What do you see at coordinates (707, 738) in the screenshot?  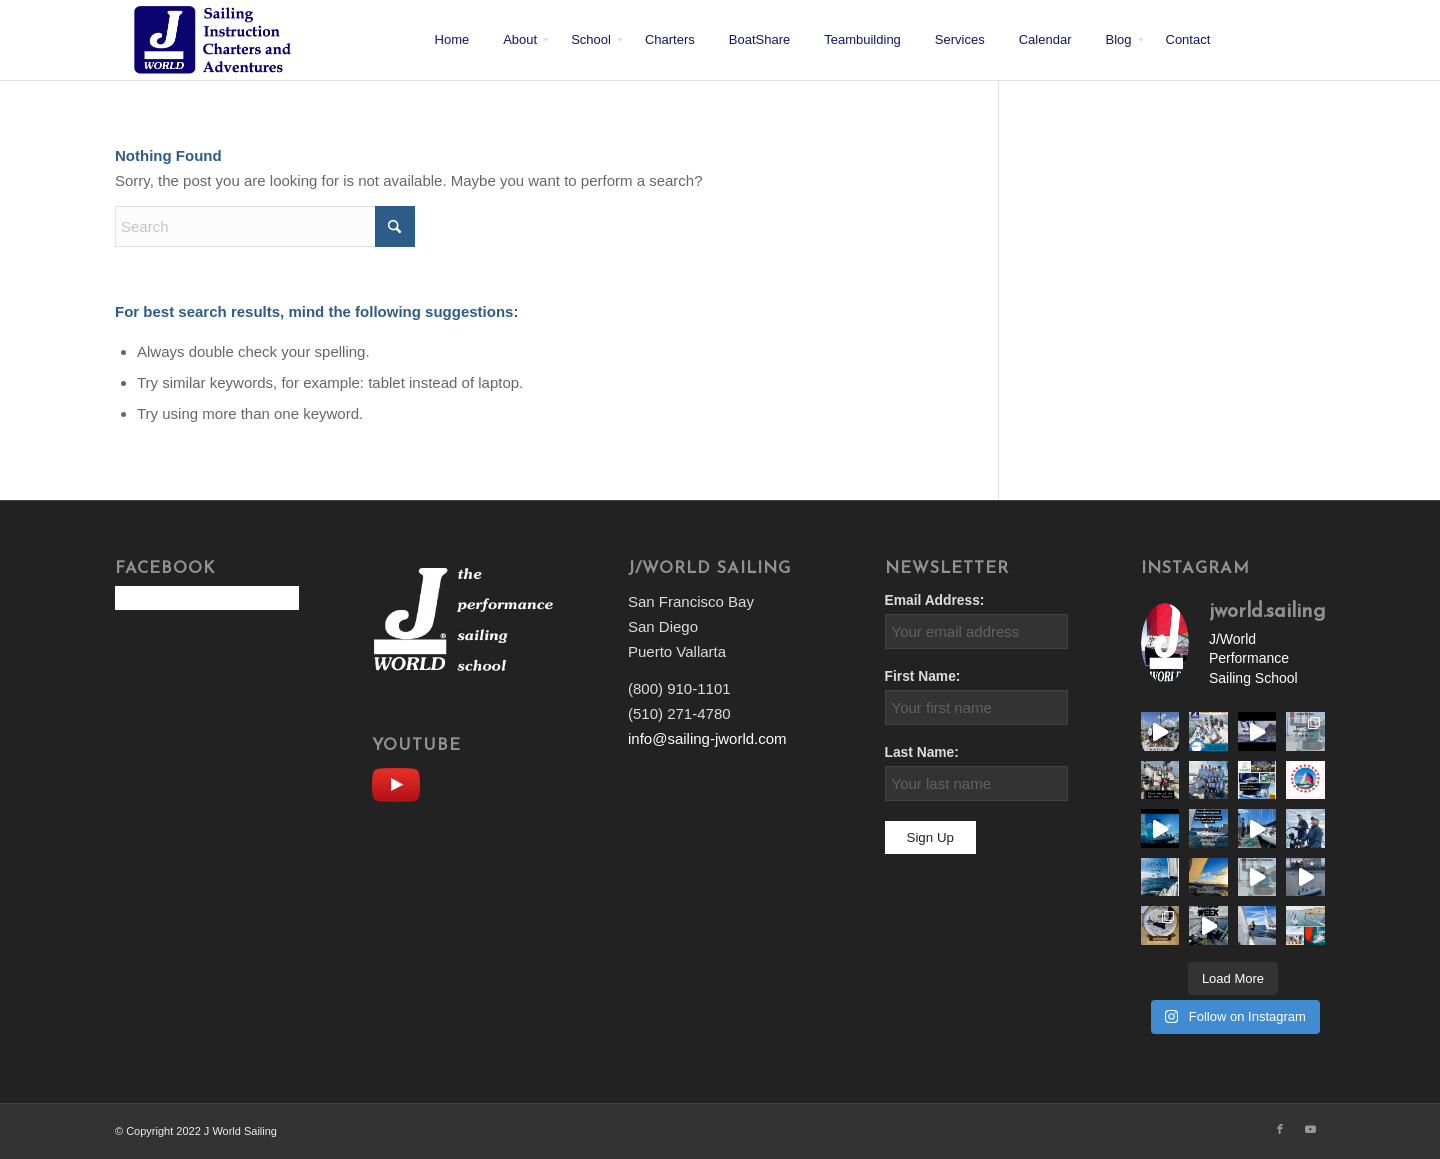 I see `info@sailing-jworld.com` at bounding box center [707, 738].